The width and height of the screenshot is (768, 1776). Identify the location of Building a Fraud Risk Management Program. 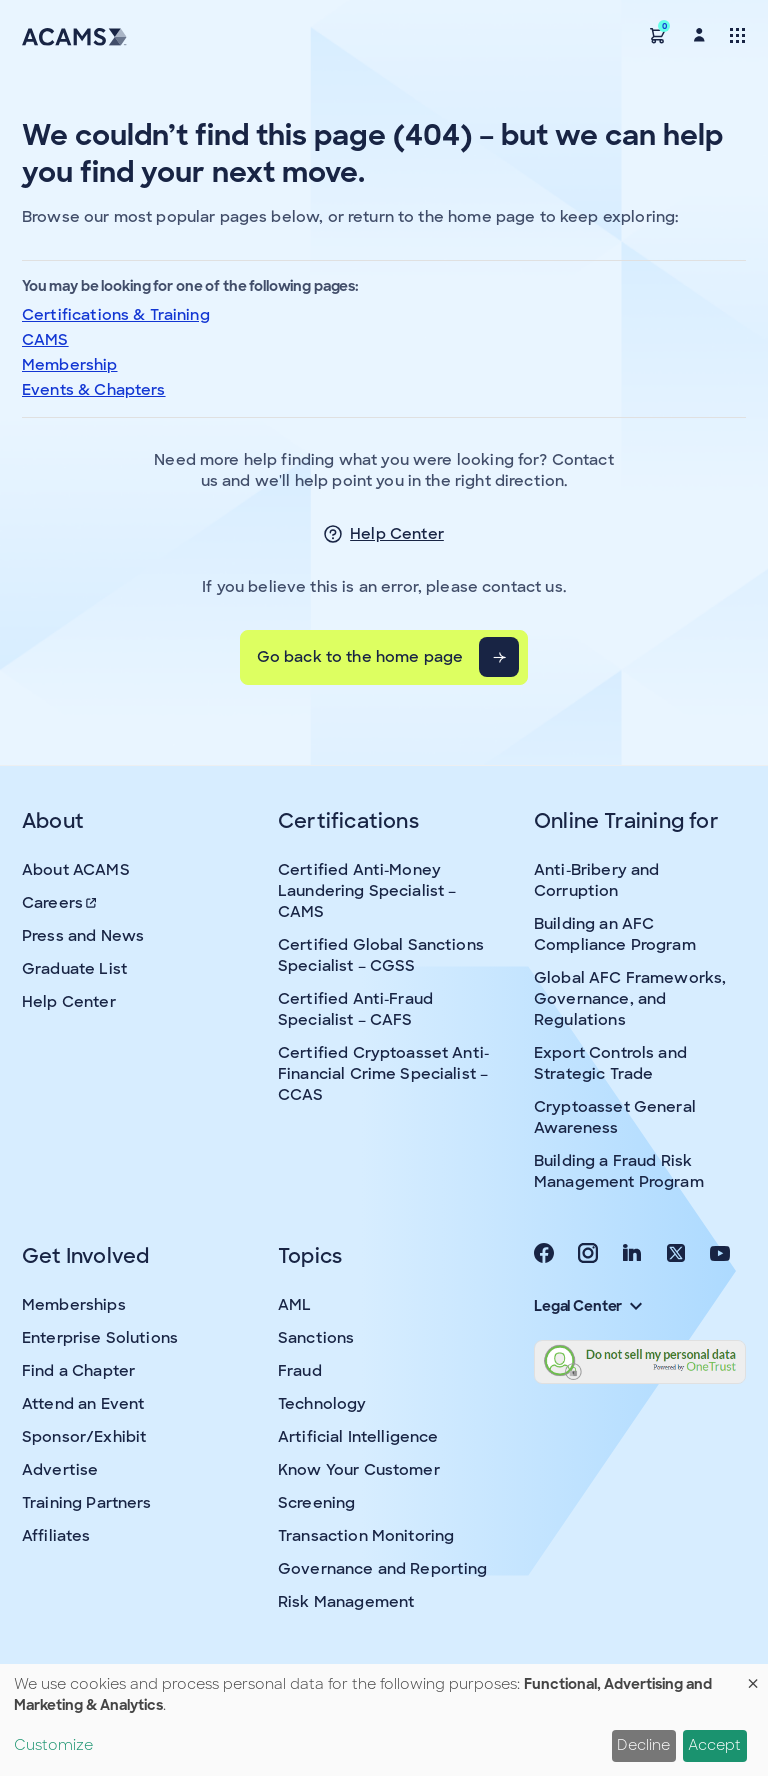
(619, 1171).